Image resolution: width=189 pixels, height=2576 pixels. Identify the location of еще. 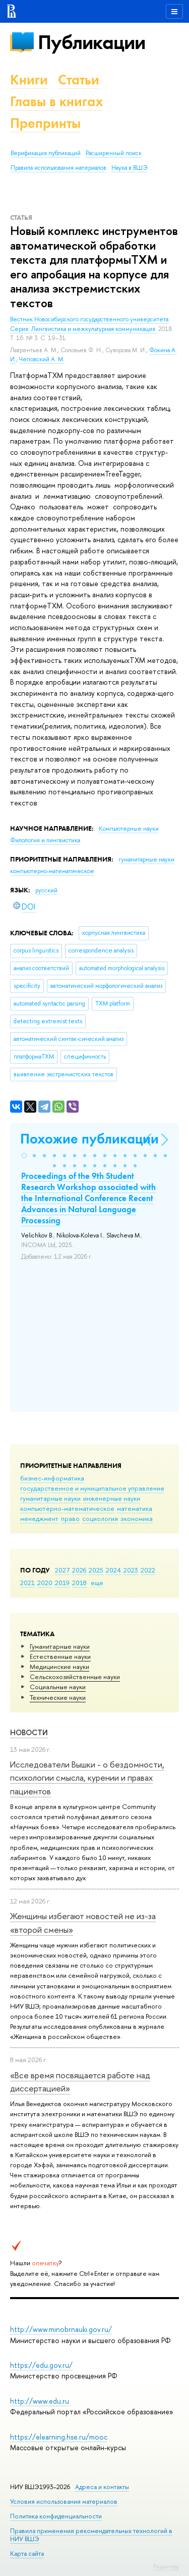
(97, 1582).